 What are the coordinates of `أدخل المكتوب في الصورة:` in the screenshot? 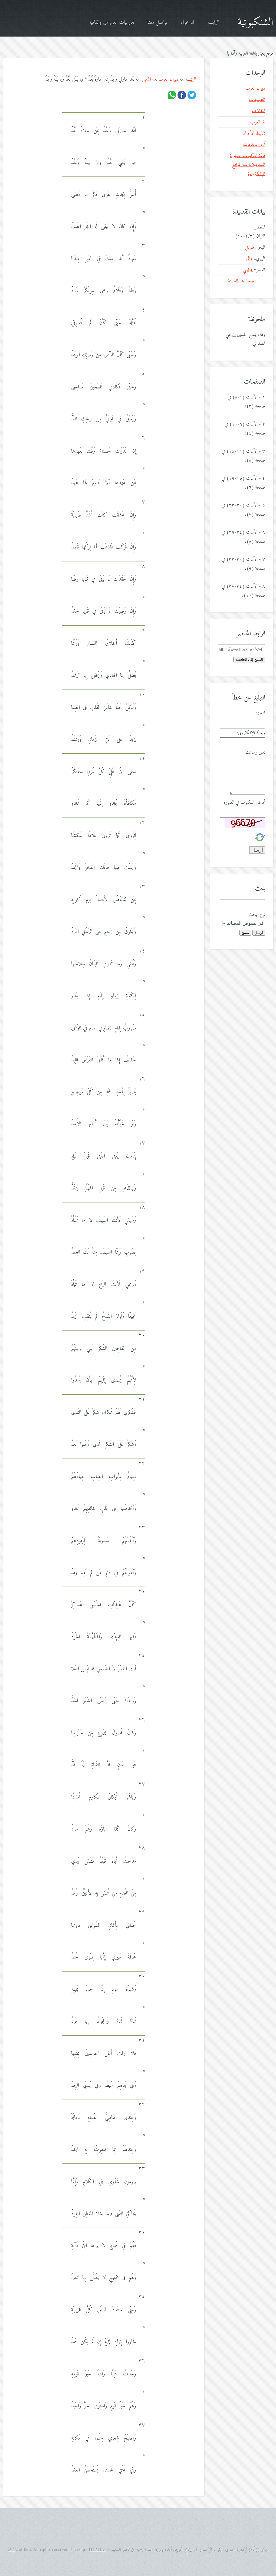 It's located at (243, 802).